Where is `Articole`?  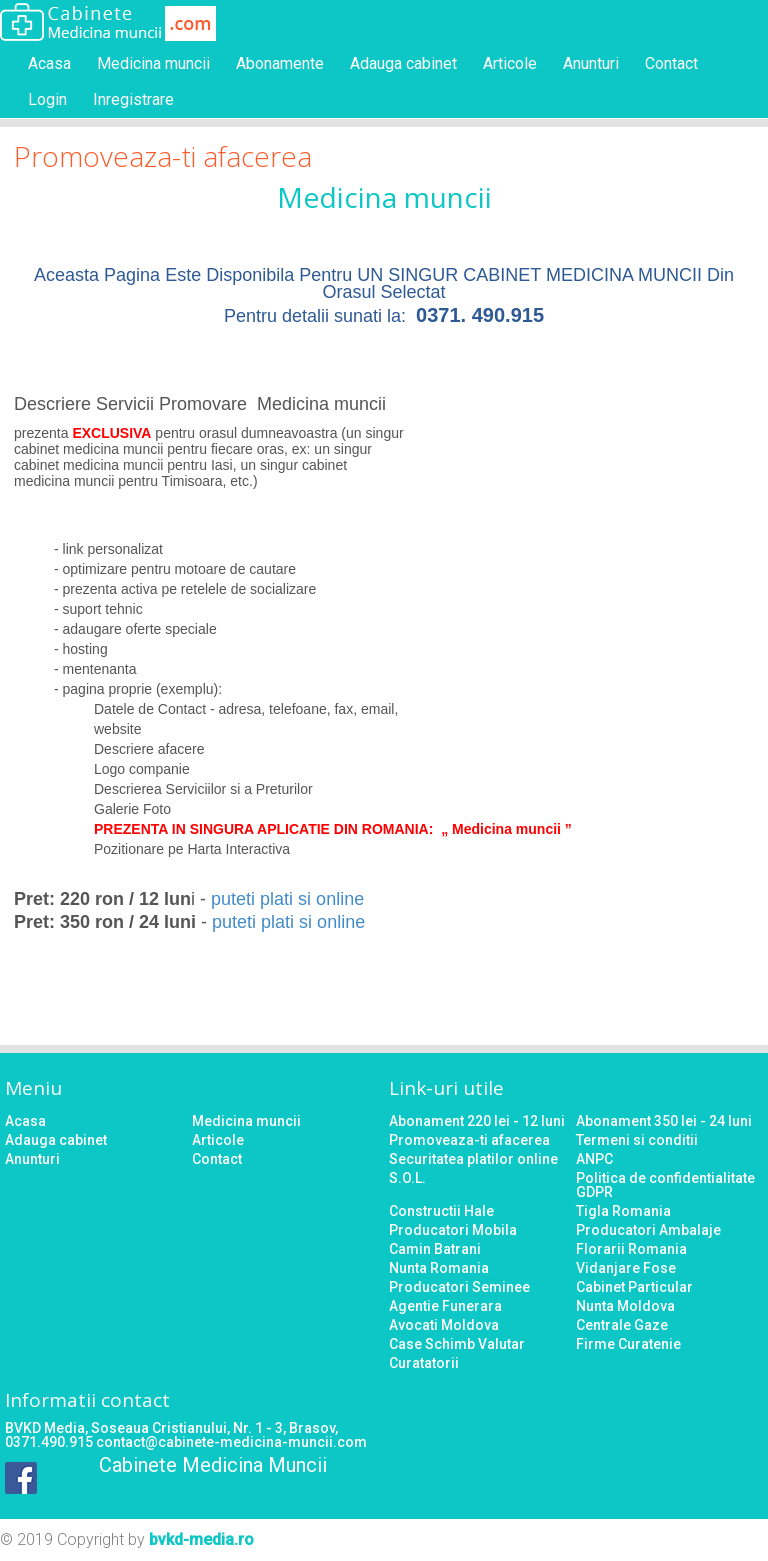 Articole is located at coordinates (510, 63).